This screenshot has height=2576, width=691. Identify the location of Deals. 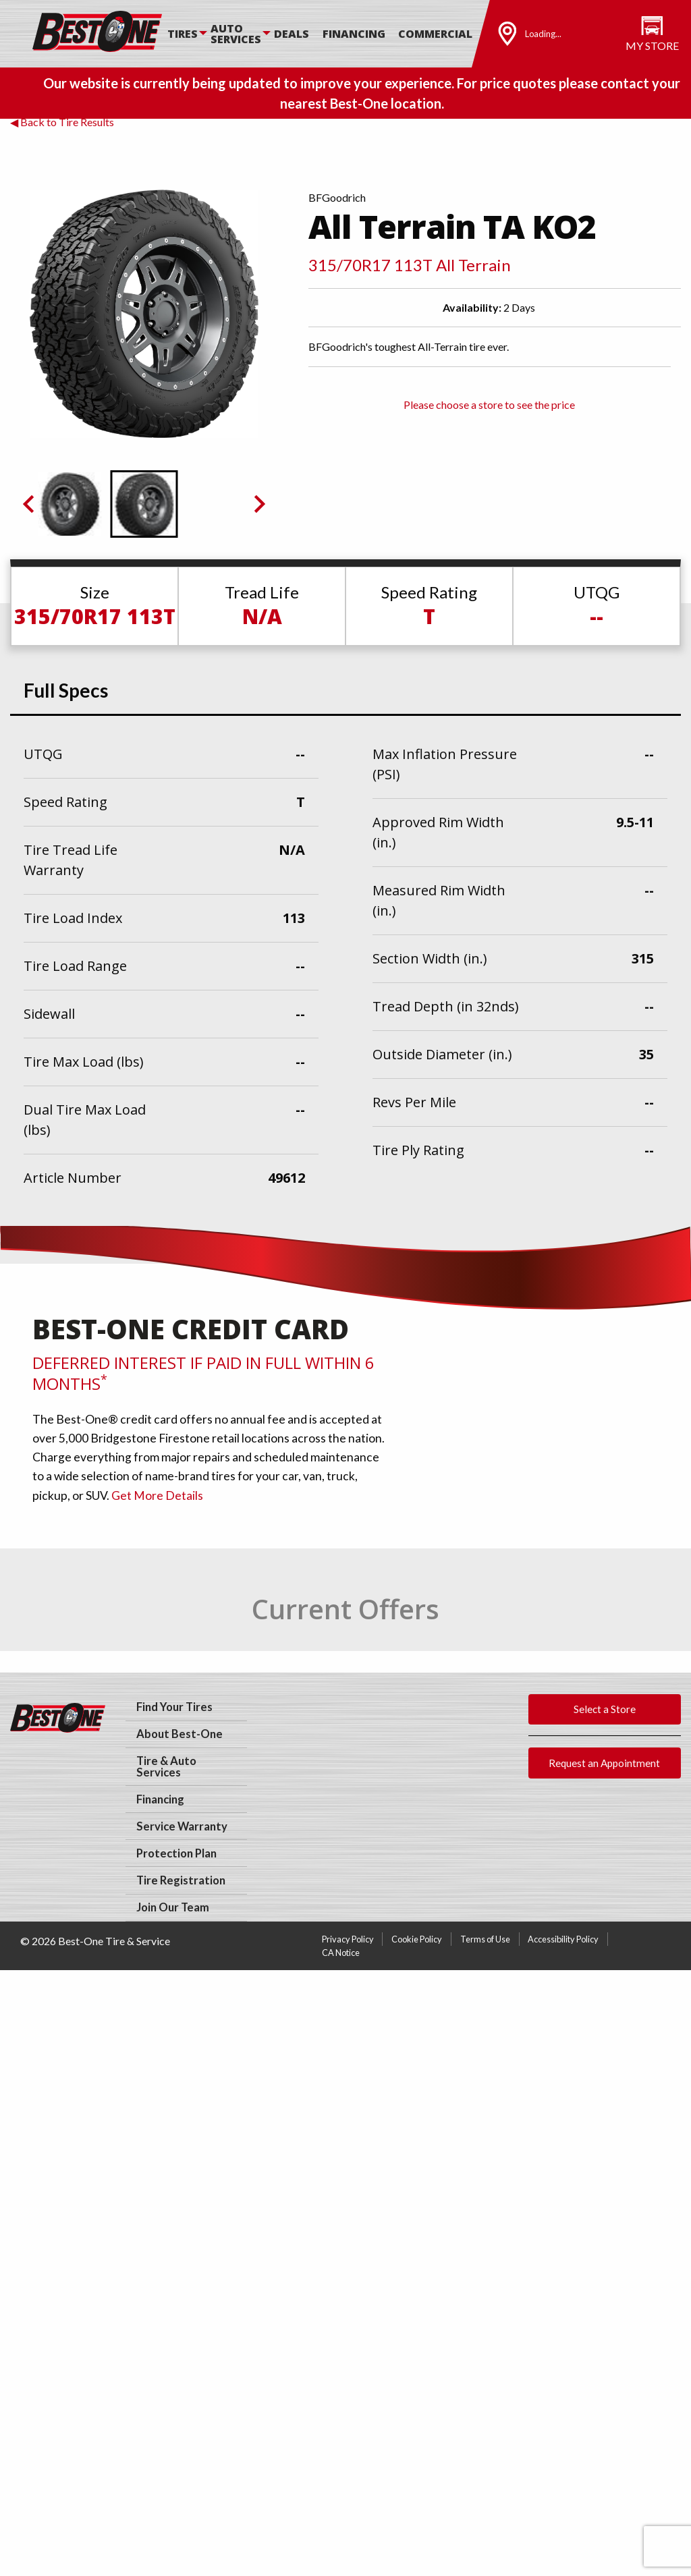
(291, 33).